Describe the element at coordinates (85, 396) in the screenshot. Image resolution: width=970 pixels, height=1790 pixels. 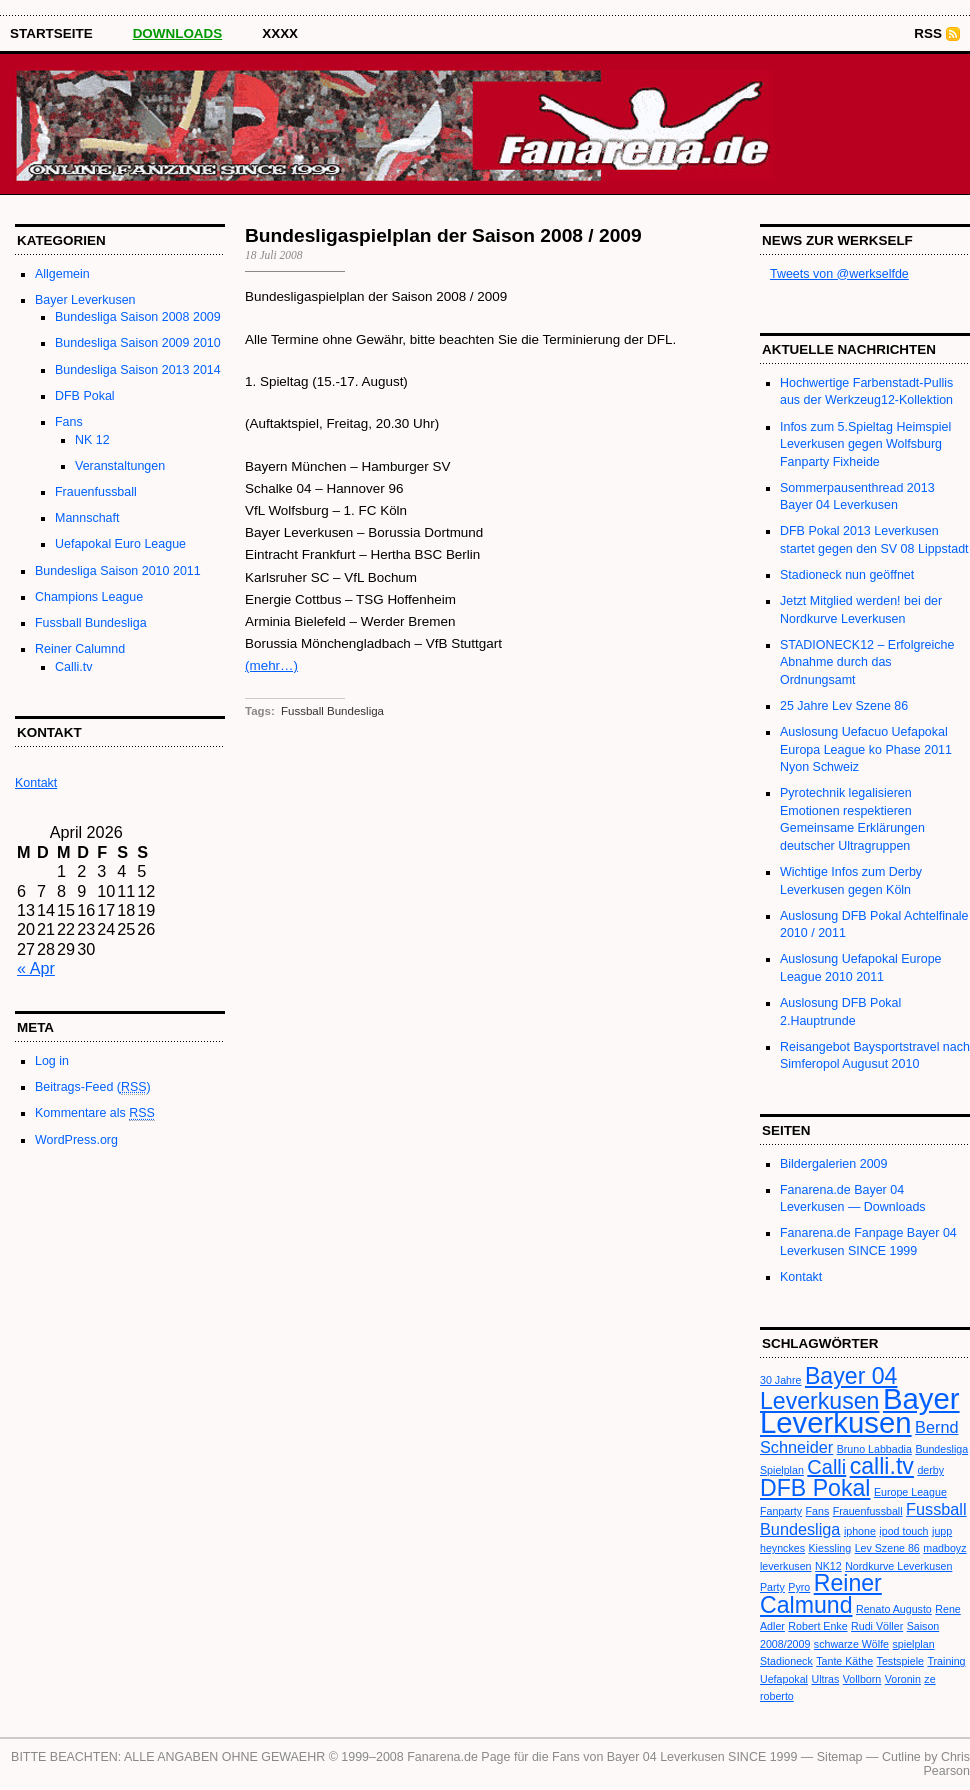
I see `DFB Pokal` at that location.